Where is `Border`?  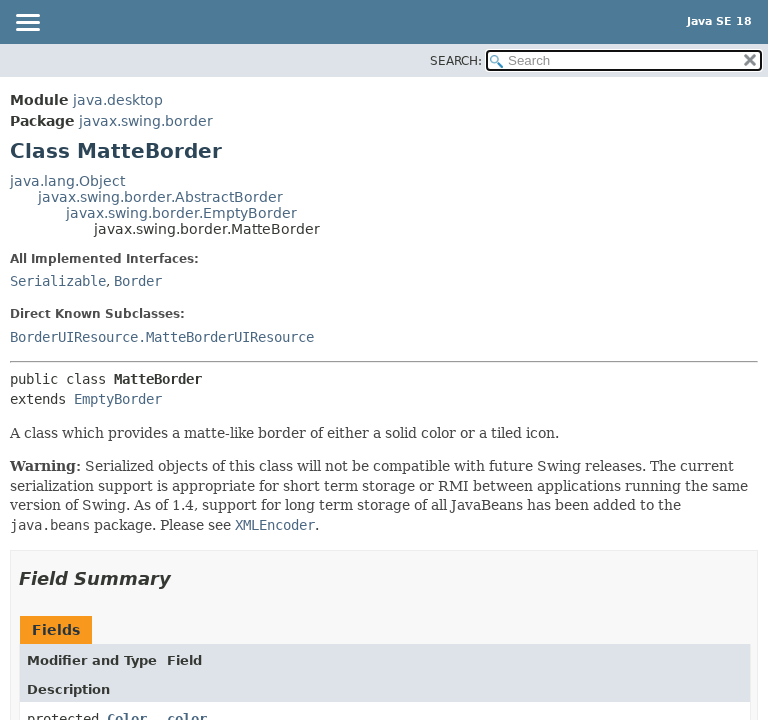 Border is located at coordinates (138, 281).